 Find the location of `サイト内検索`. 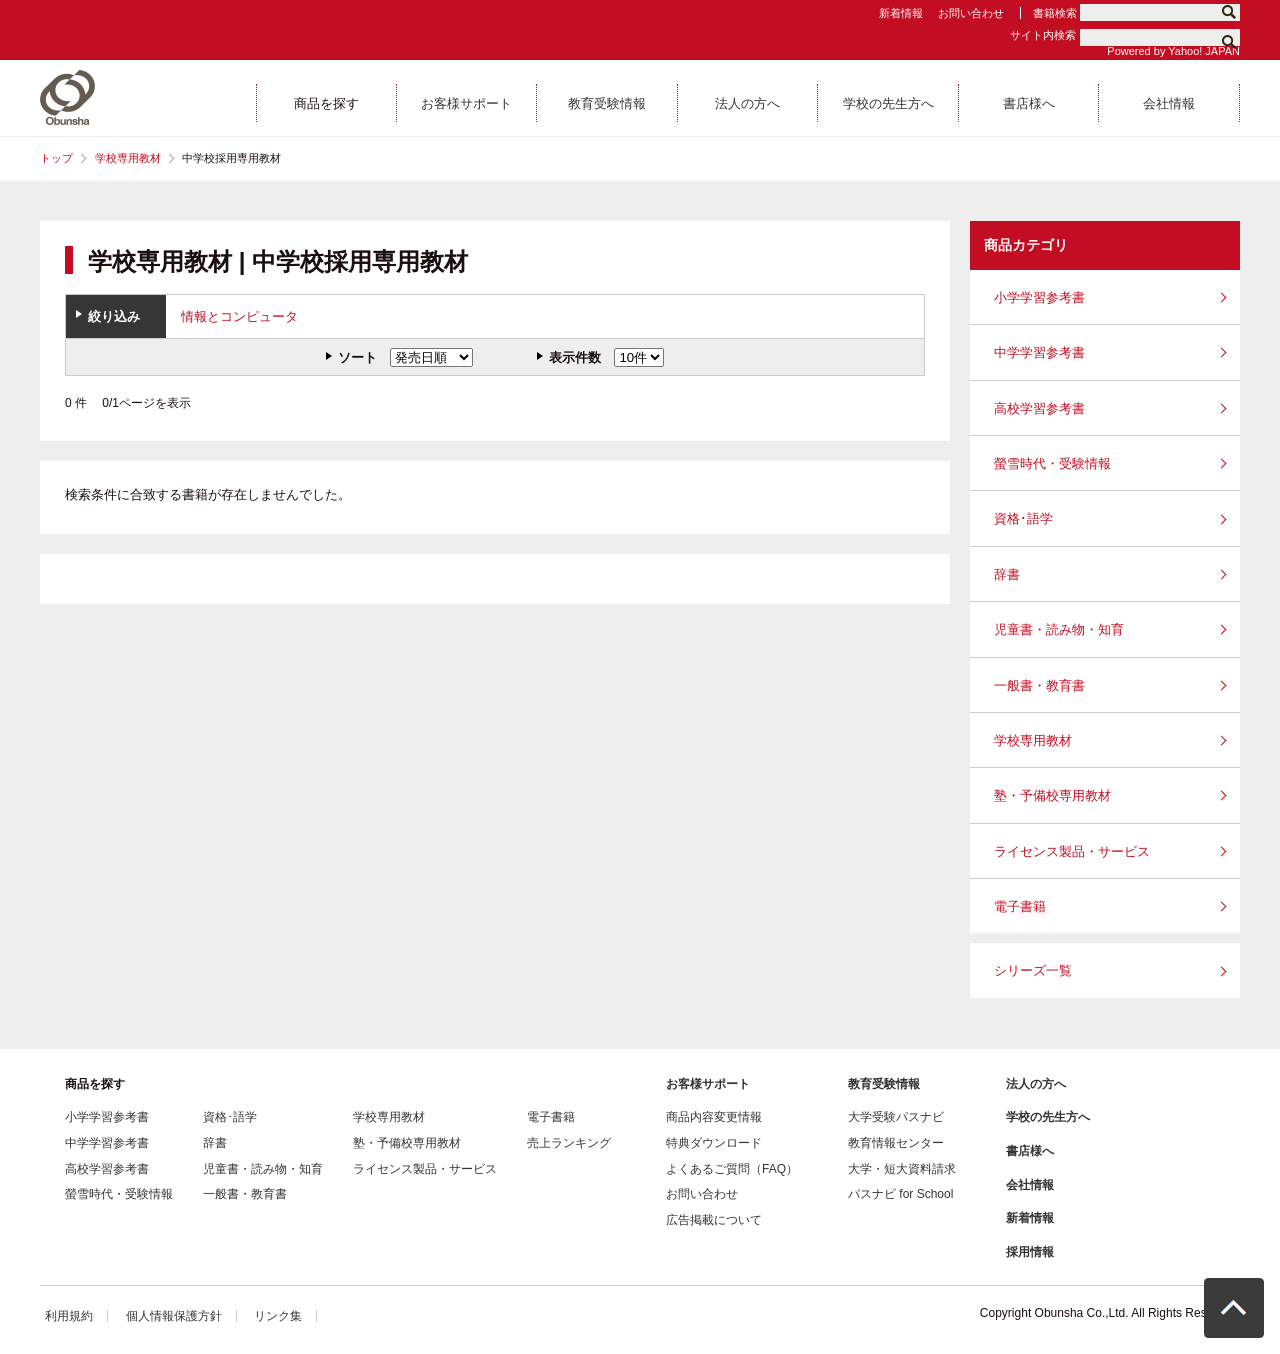

サイト内検索 is located at coordinates (1043, 35).